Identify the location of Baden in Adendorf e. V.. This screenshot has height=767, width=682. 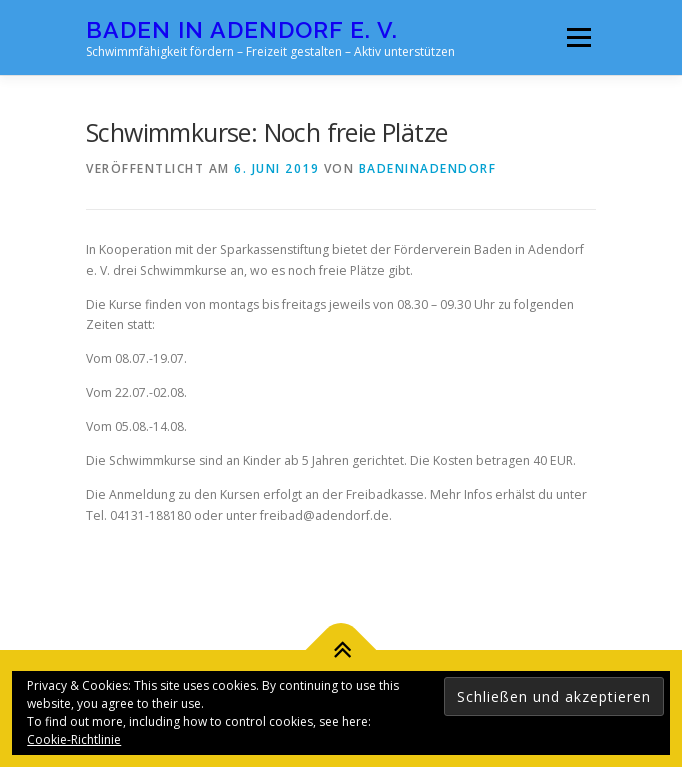
(242, 29).